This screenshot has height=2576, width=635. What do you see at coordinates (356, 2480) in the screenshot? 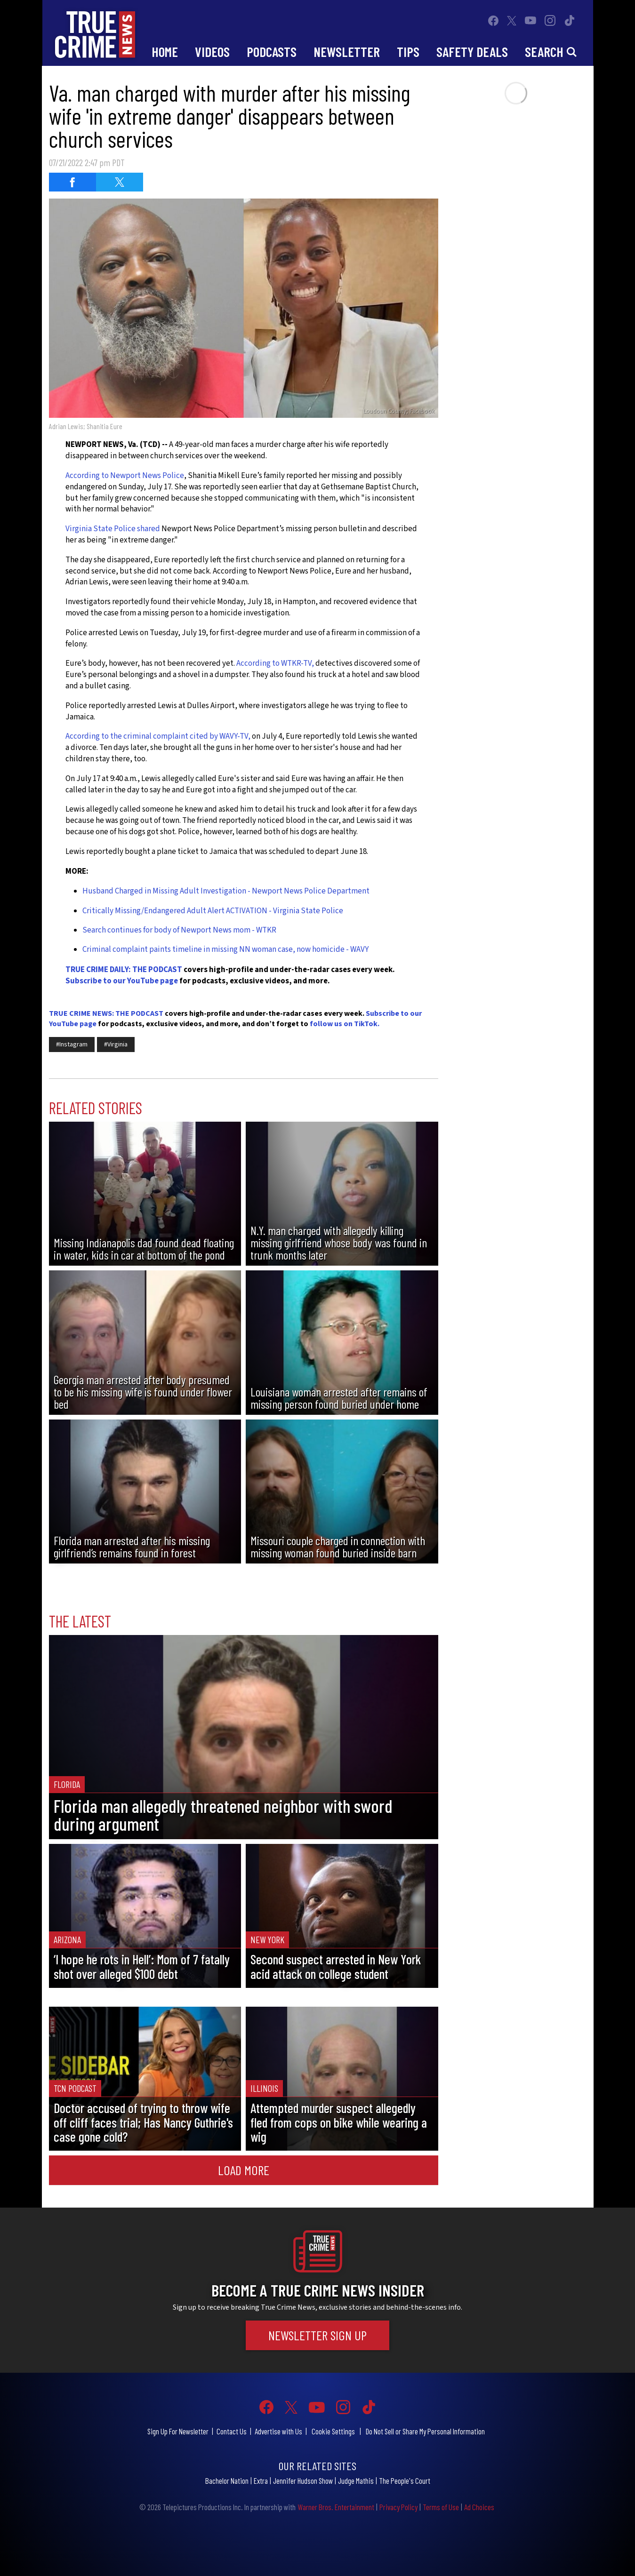
I see `Judge Mathis` at bounding box center [356, 2480].